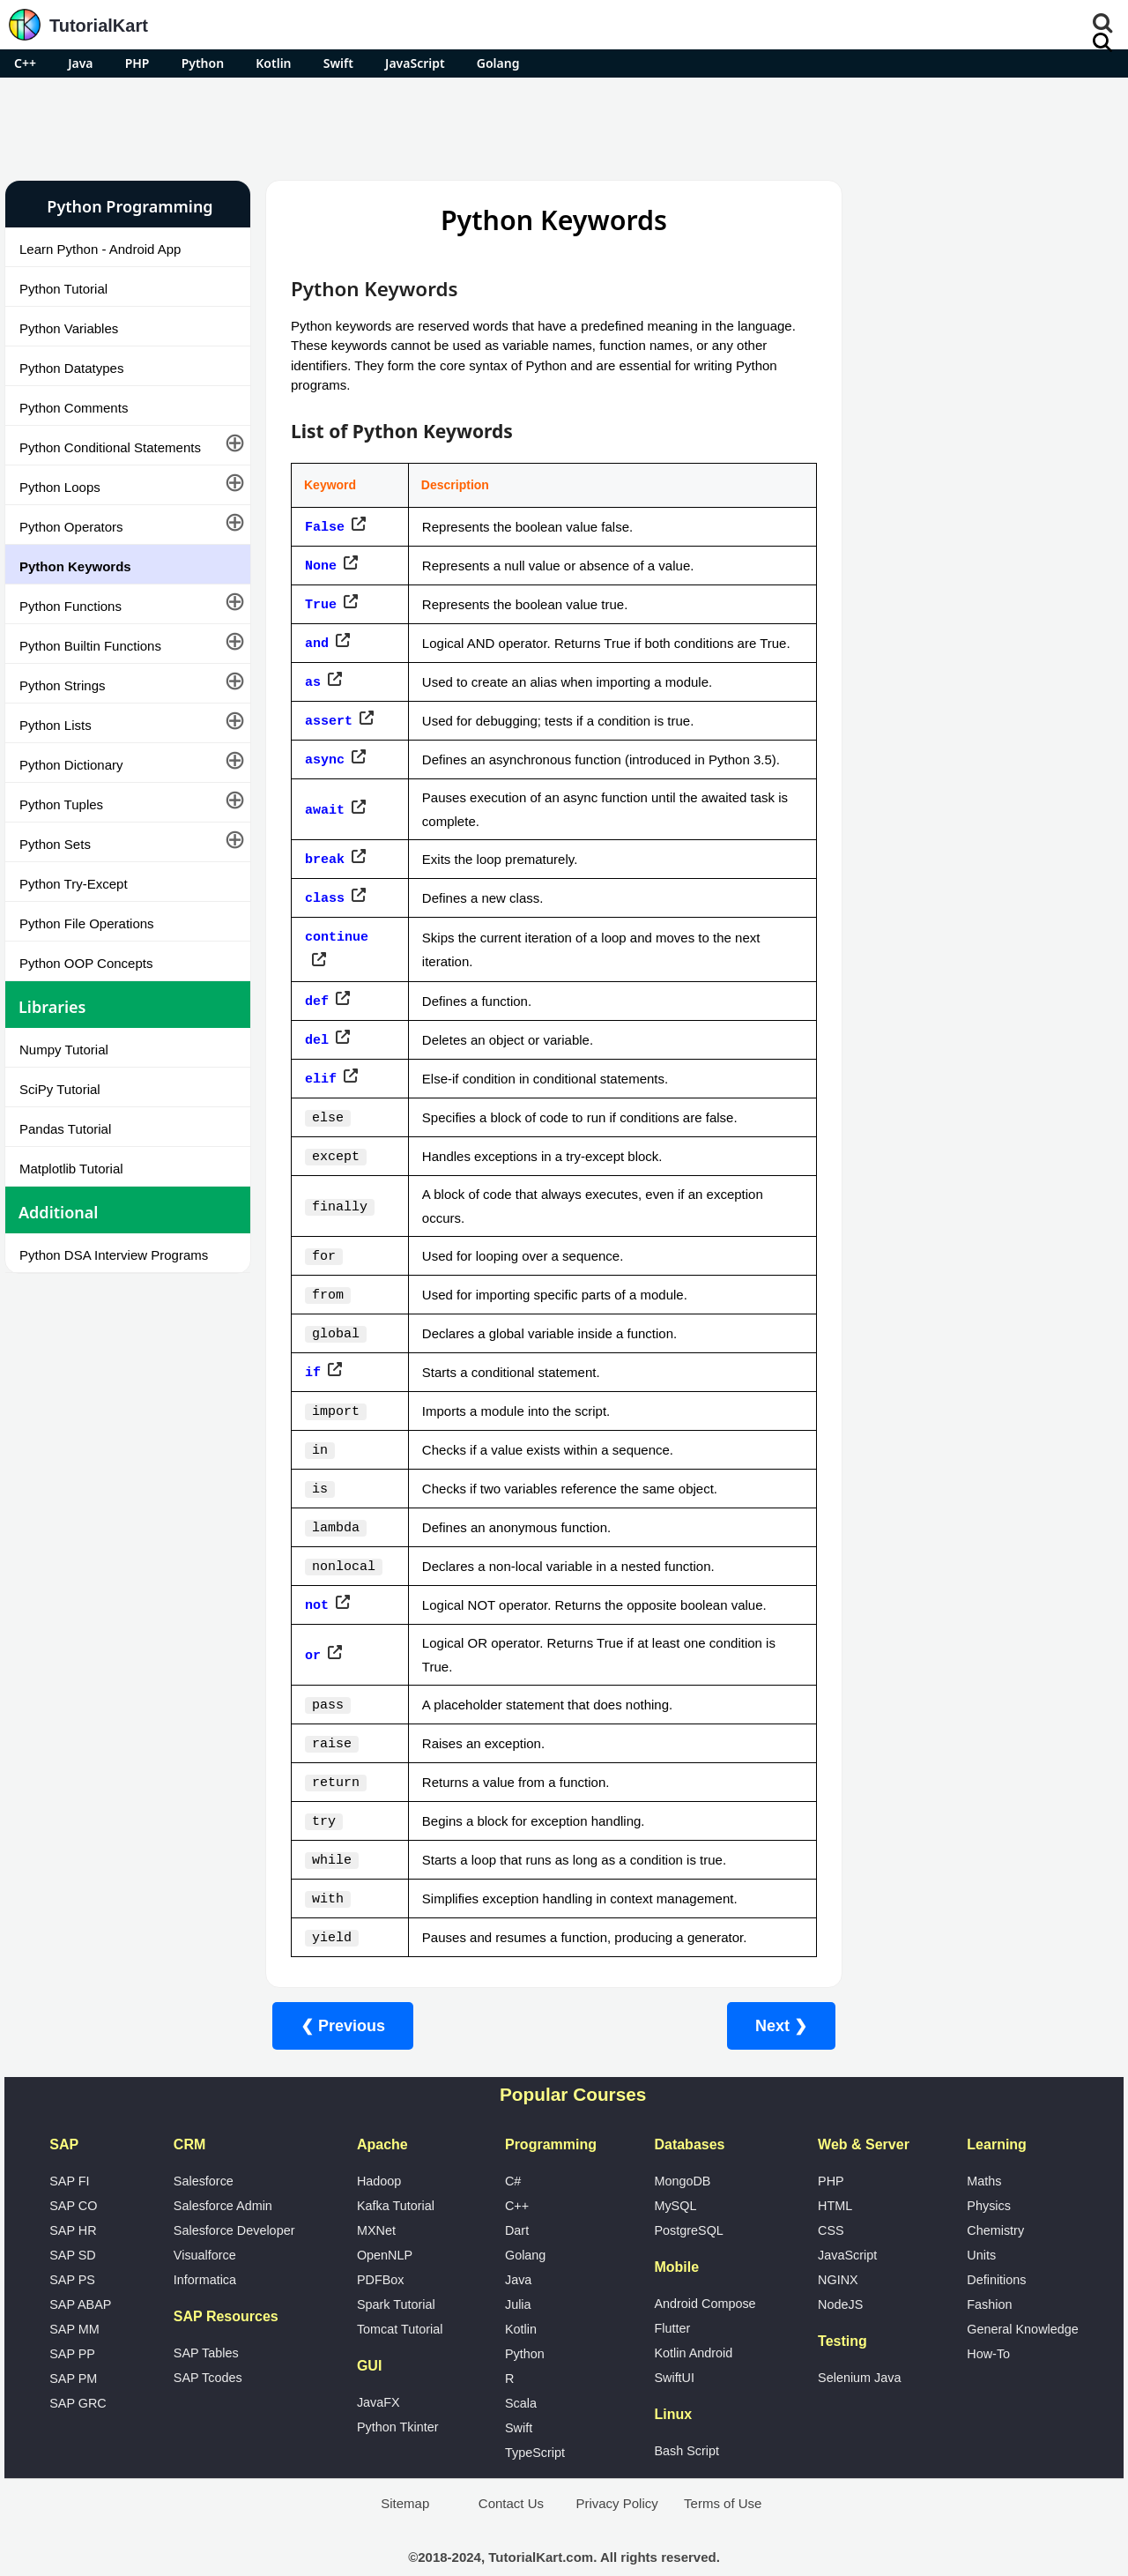 The width and height of the screenshot is (1128, 2576). Describe the element at coordinates (688, 2196) in the screenshot. I see `PostgreSQL` at that location.